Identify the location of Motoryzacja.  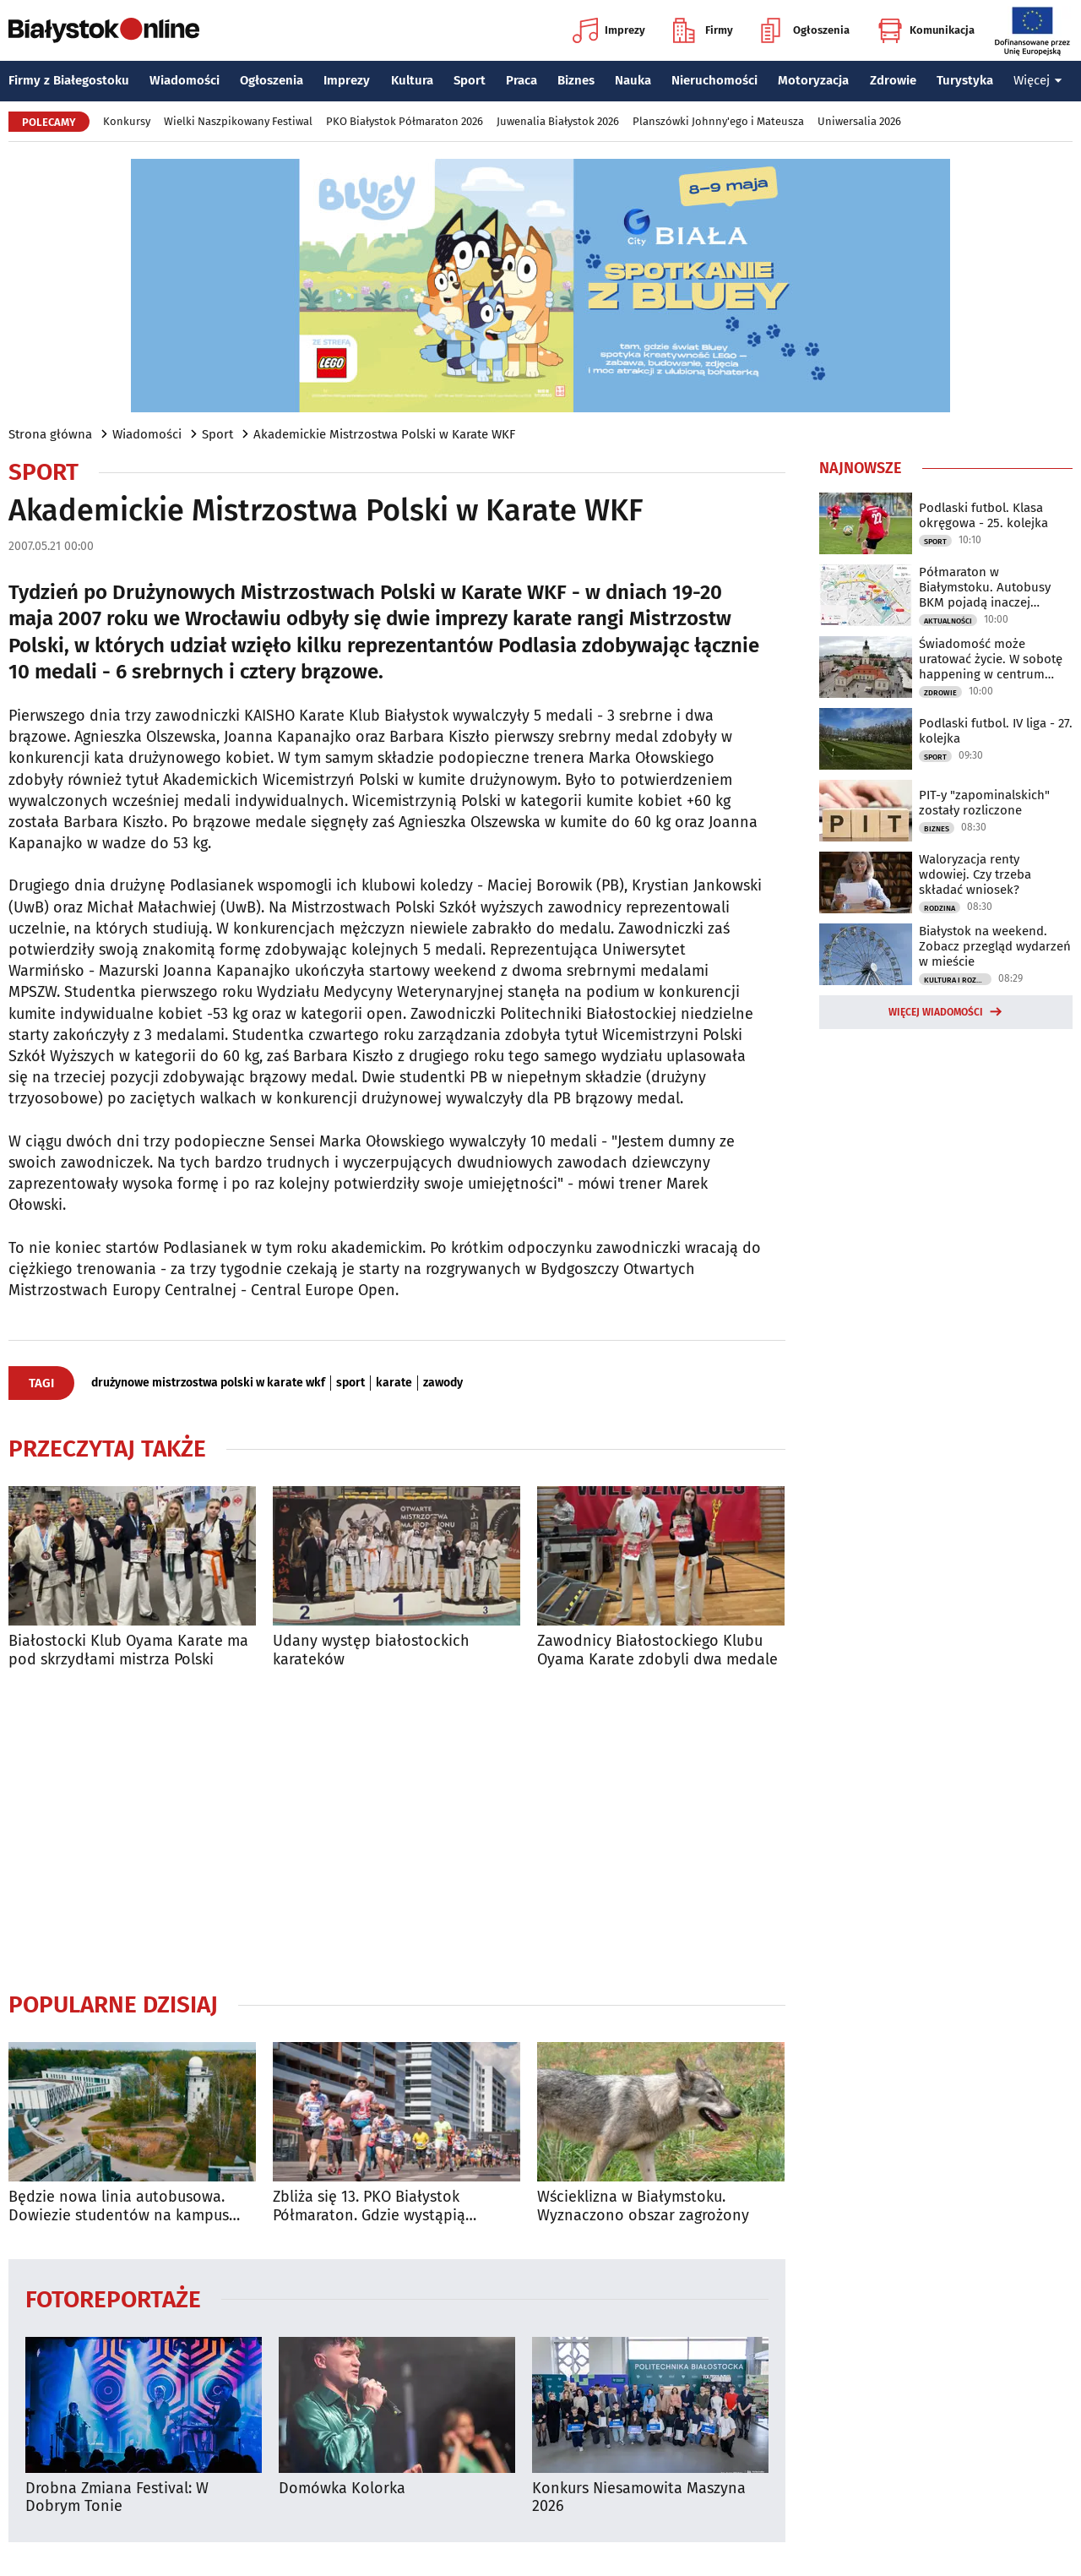
(813, 80).